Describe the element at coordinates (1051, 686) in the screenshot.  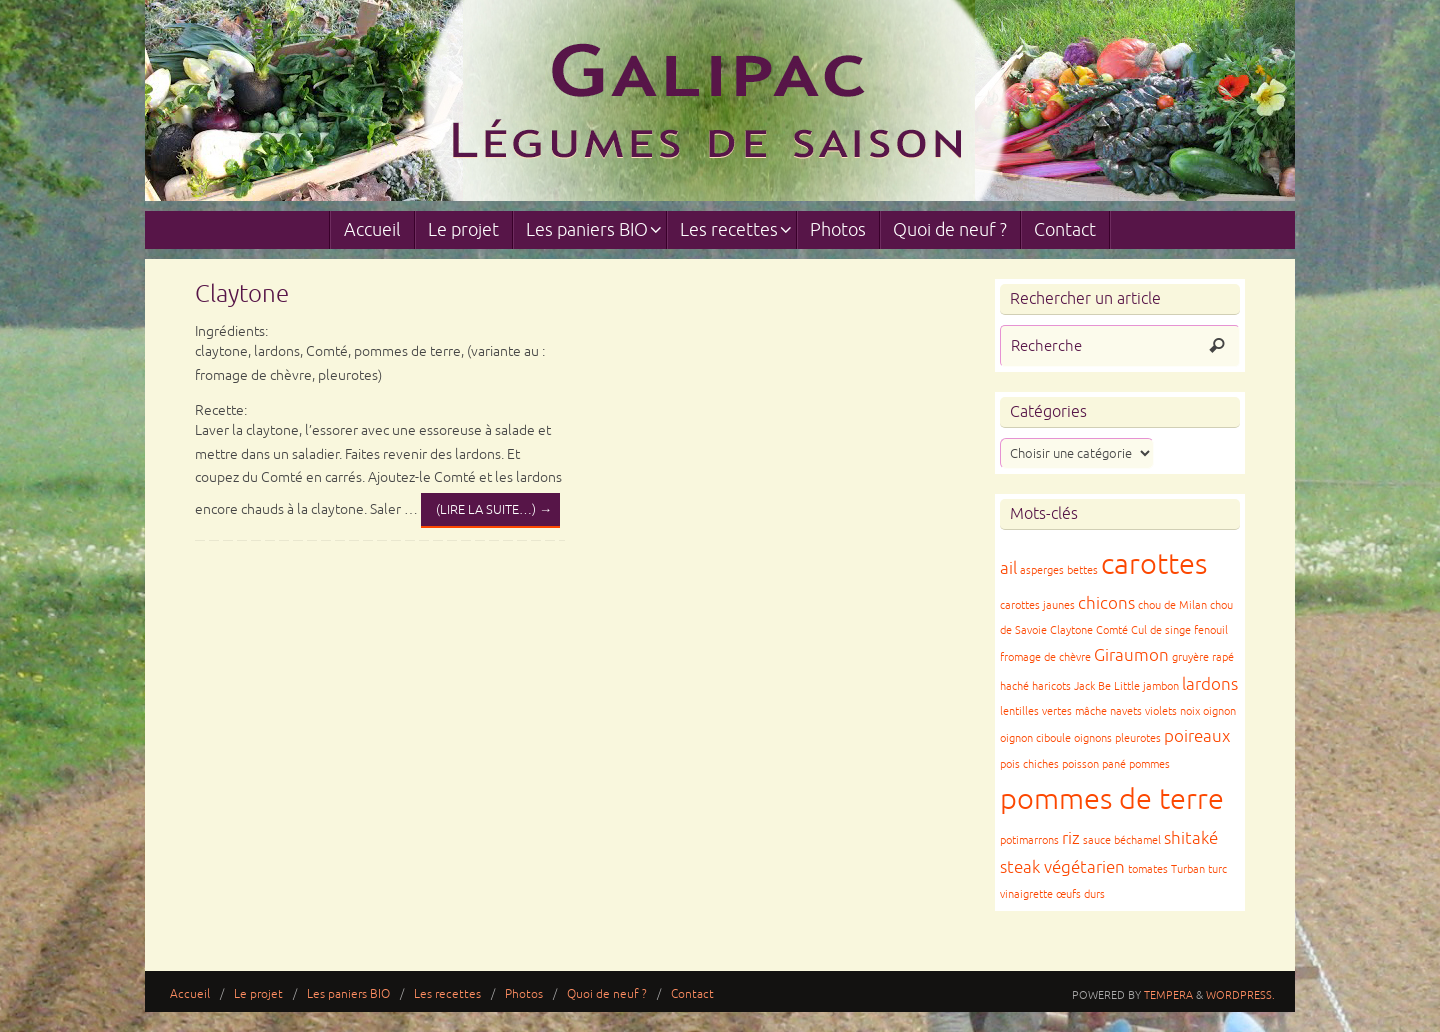
I see `haricots` at that location.